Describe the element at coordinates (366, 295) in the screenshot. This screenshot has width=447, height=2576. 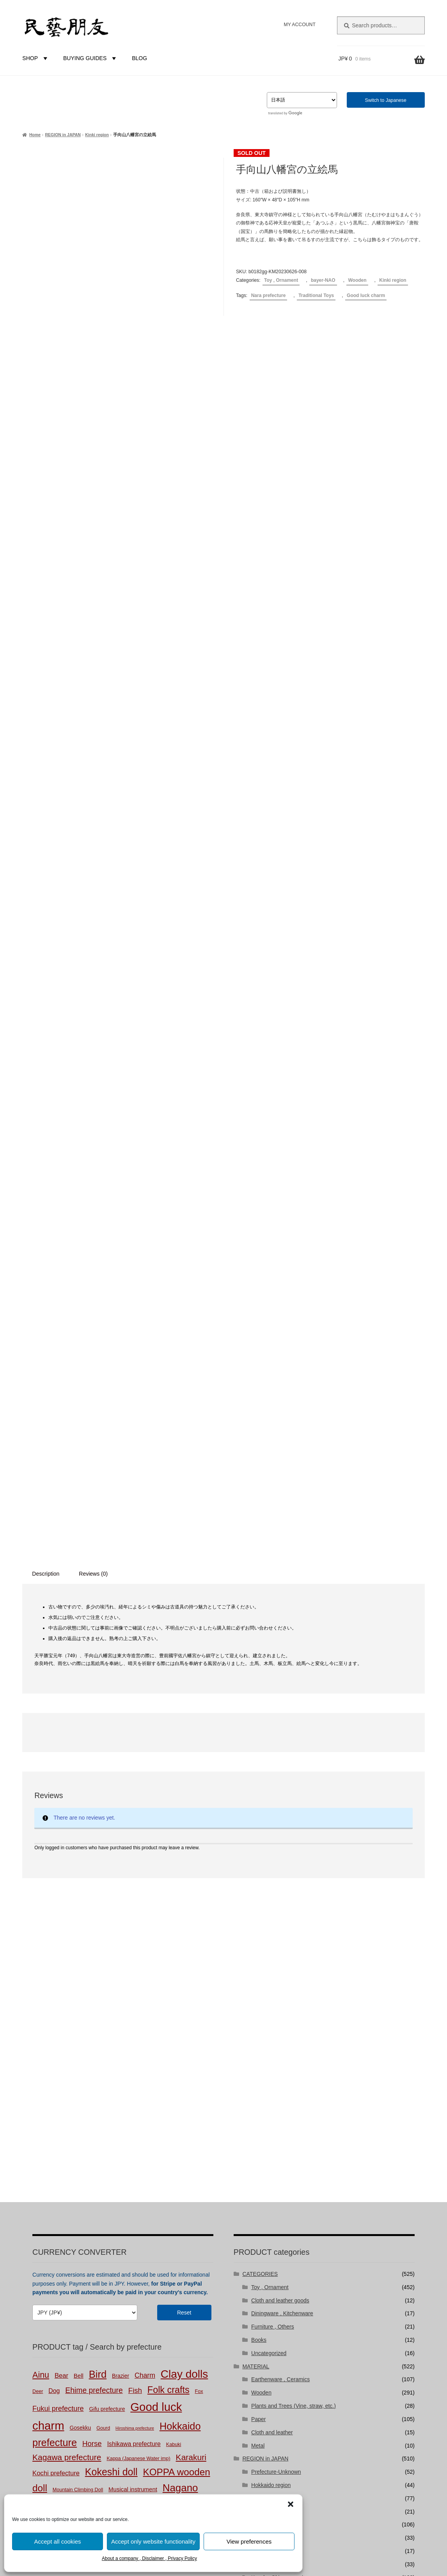
I see `Good luck charm` at that location.